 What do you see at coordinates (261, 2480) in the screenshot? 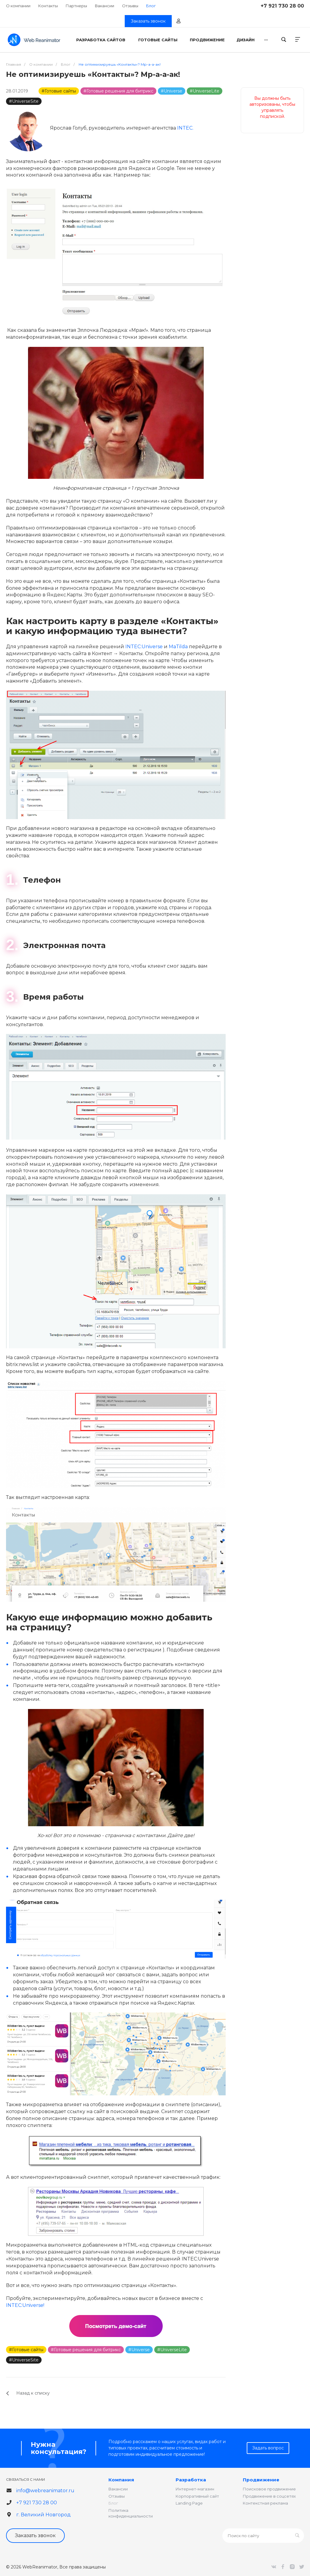
I see `Продвижение` at bounding box center [261, 2480].